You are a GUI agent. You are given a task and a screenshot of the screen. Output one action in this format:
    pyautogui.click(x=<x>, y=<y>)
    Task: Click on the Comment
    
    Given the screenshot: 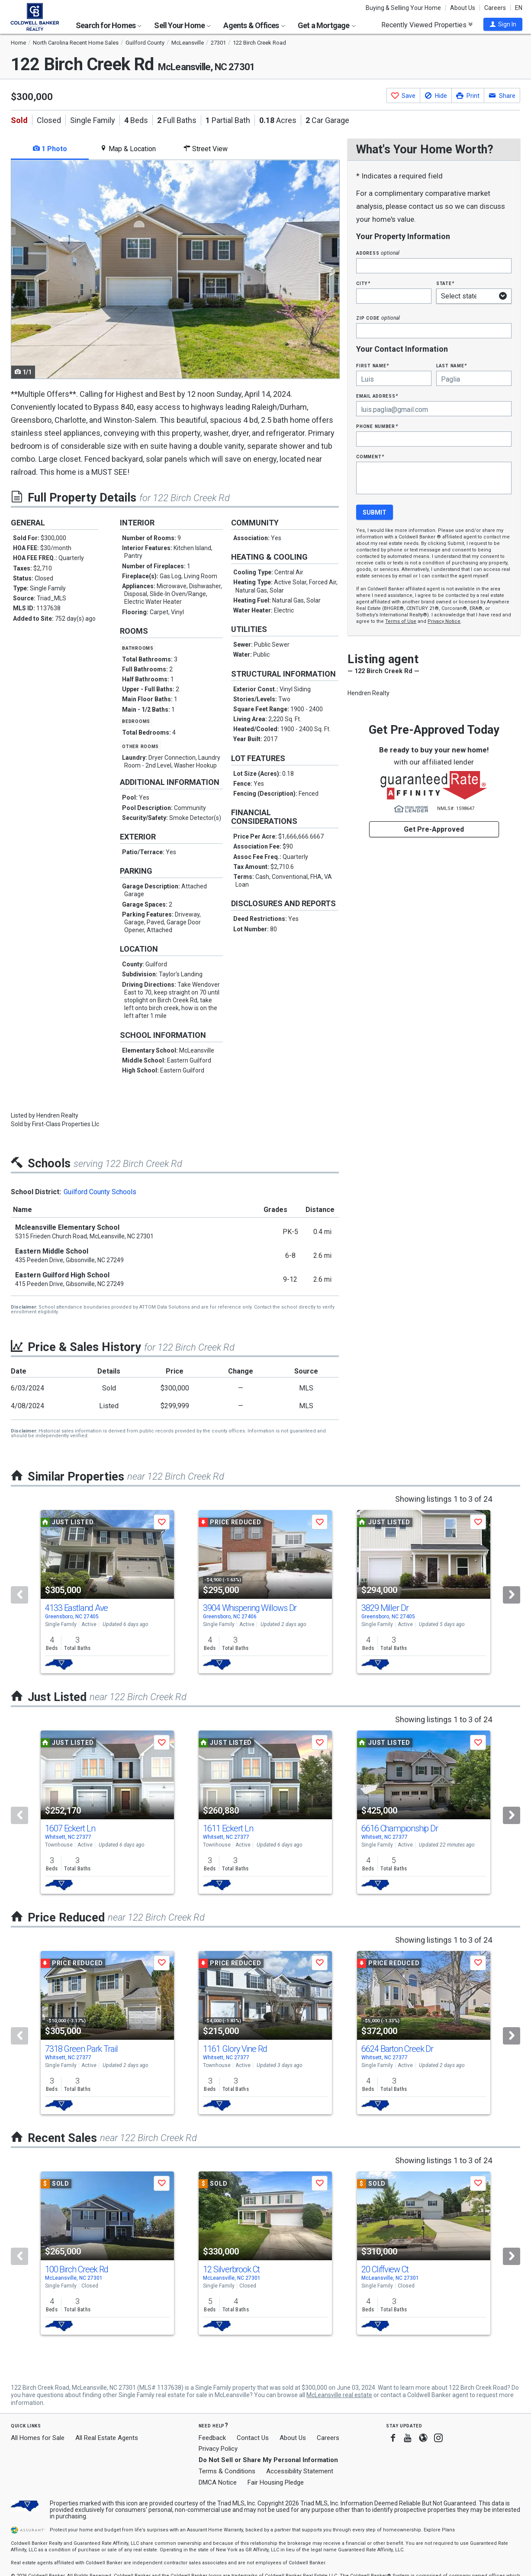 What is the action you would take?
    pyautogui.click(x=370, y=456)
    